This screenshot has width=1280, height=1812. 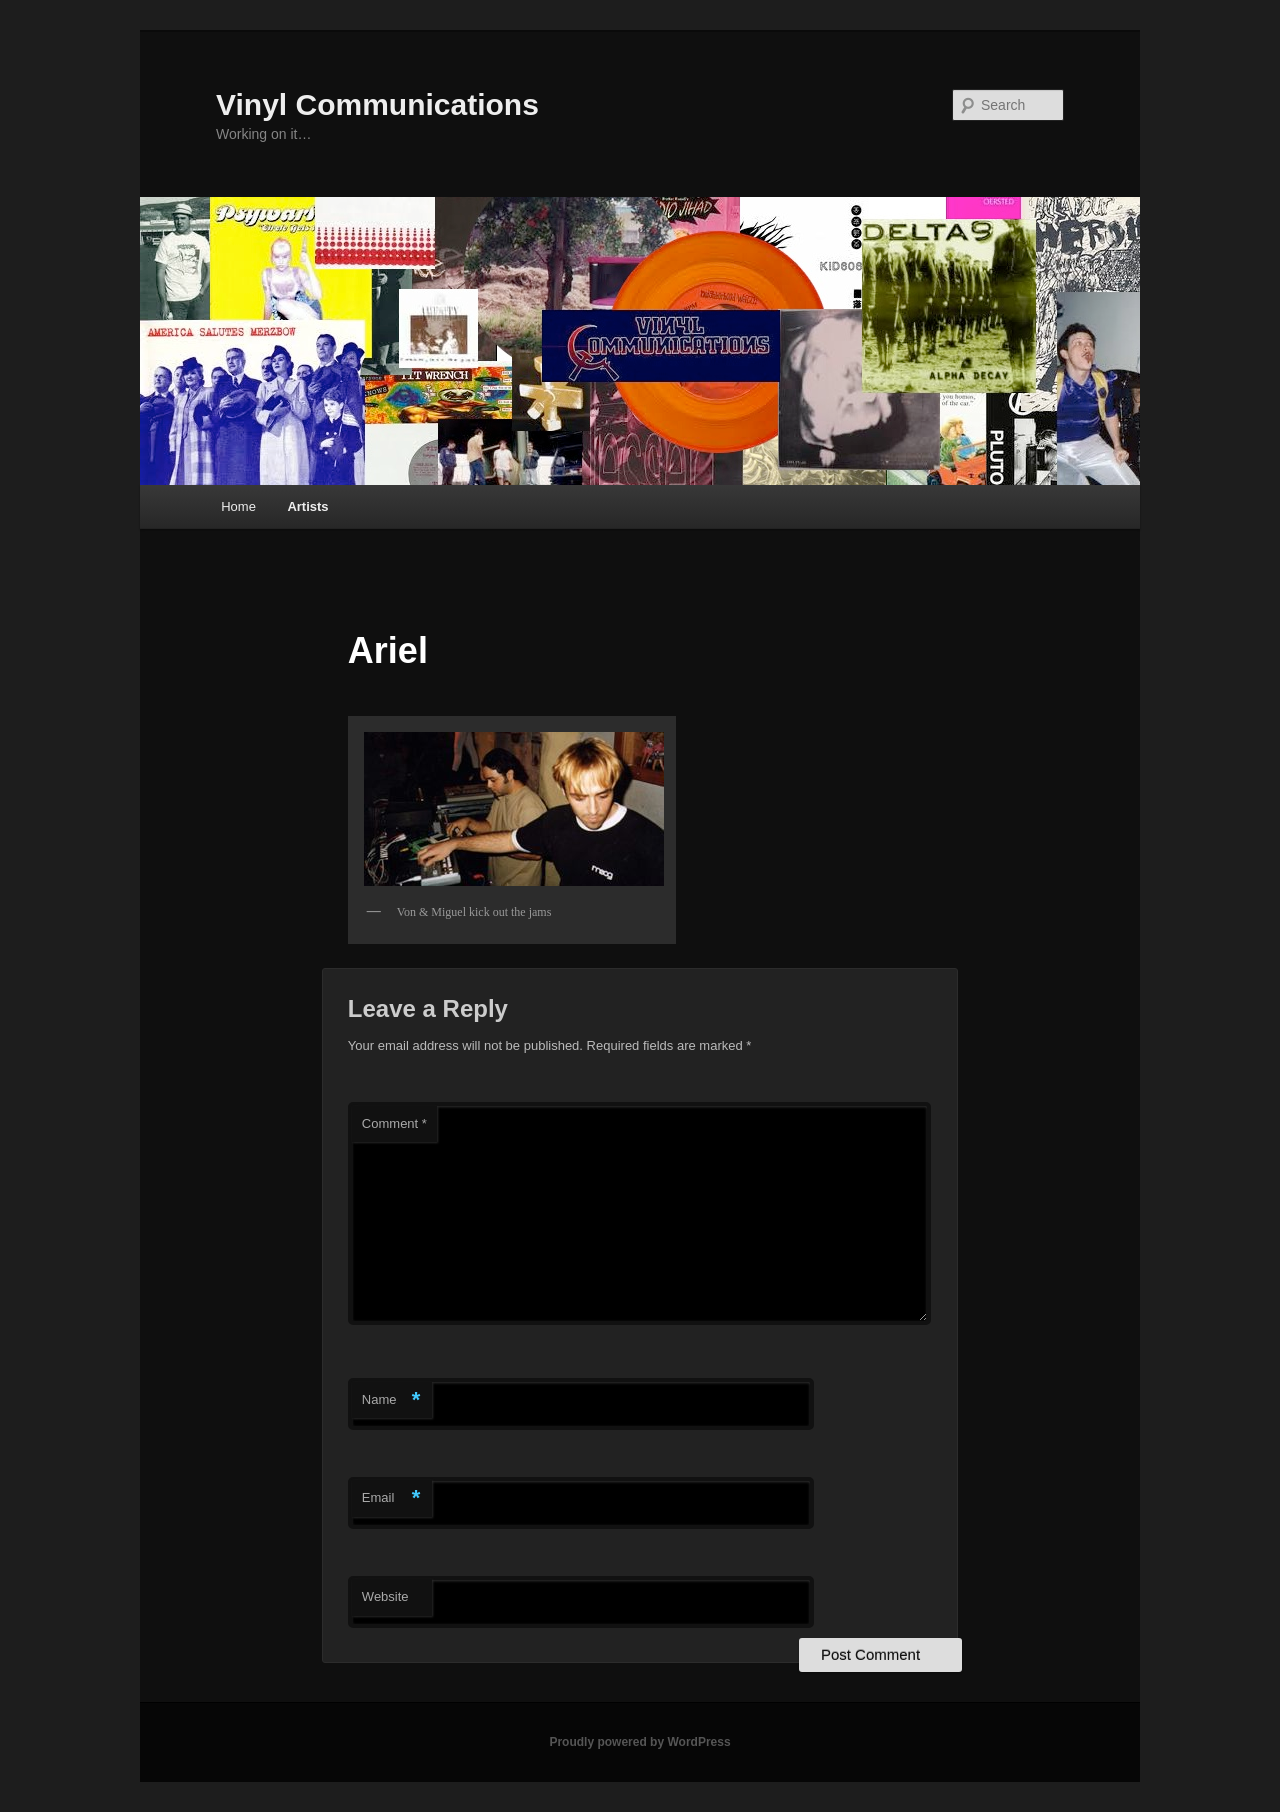 What do you see at coordinates (307, 506) in the screenshot?
I see `Artists` at bounding box center [307, 506].